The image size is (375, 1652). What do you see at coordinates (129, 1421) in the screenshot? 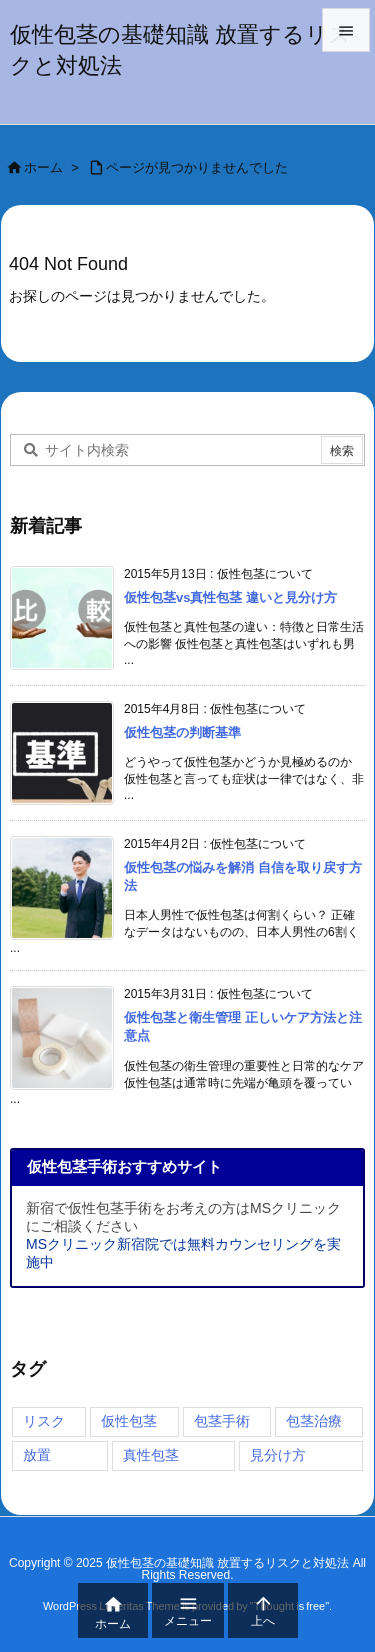
I see `仮性包茎 [仮性包茎 (4個の項目)]` at bounding box center [129, 1421].